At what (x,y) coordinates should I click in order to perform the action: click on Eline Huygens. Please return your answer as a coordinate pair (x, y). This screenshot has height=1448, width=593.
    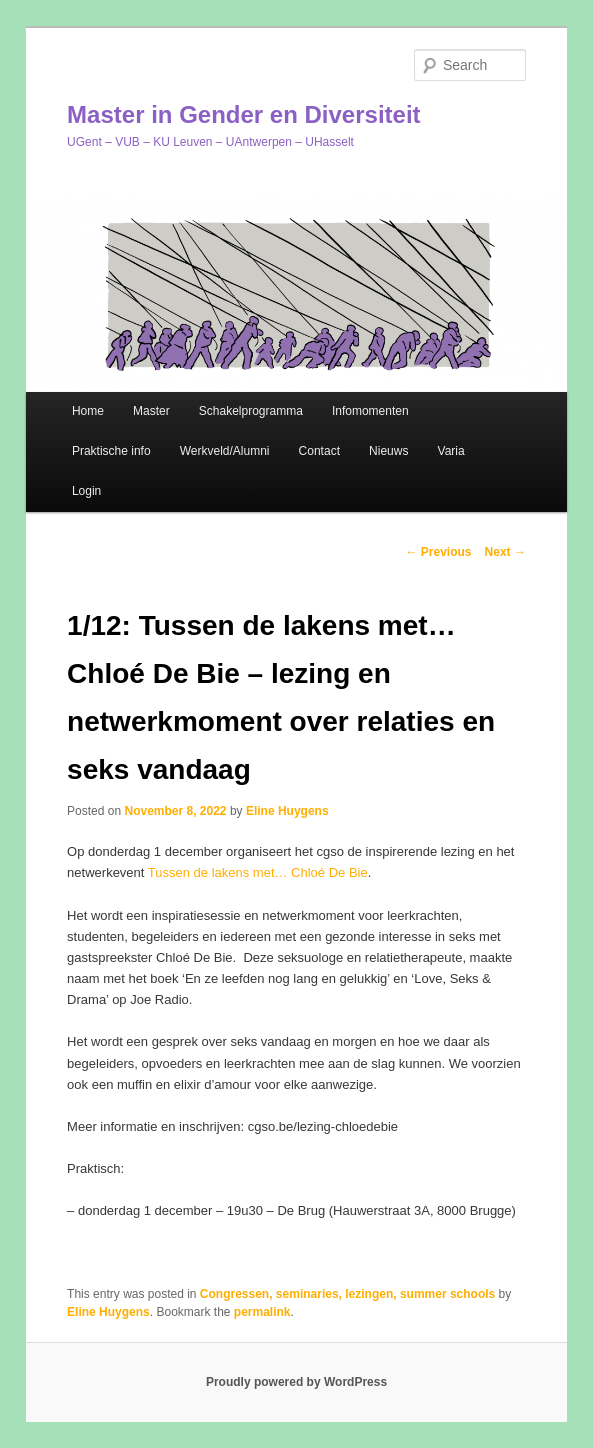
    Looking at the image, I should click on (287, 811).